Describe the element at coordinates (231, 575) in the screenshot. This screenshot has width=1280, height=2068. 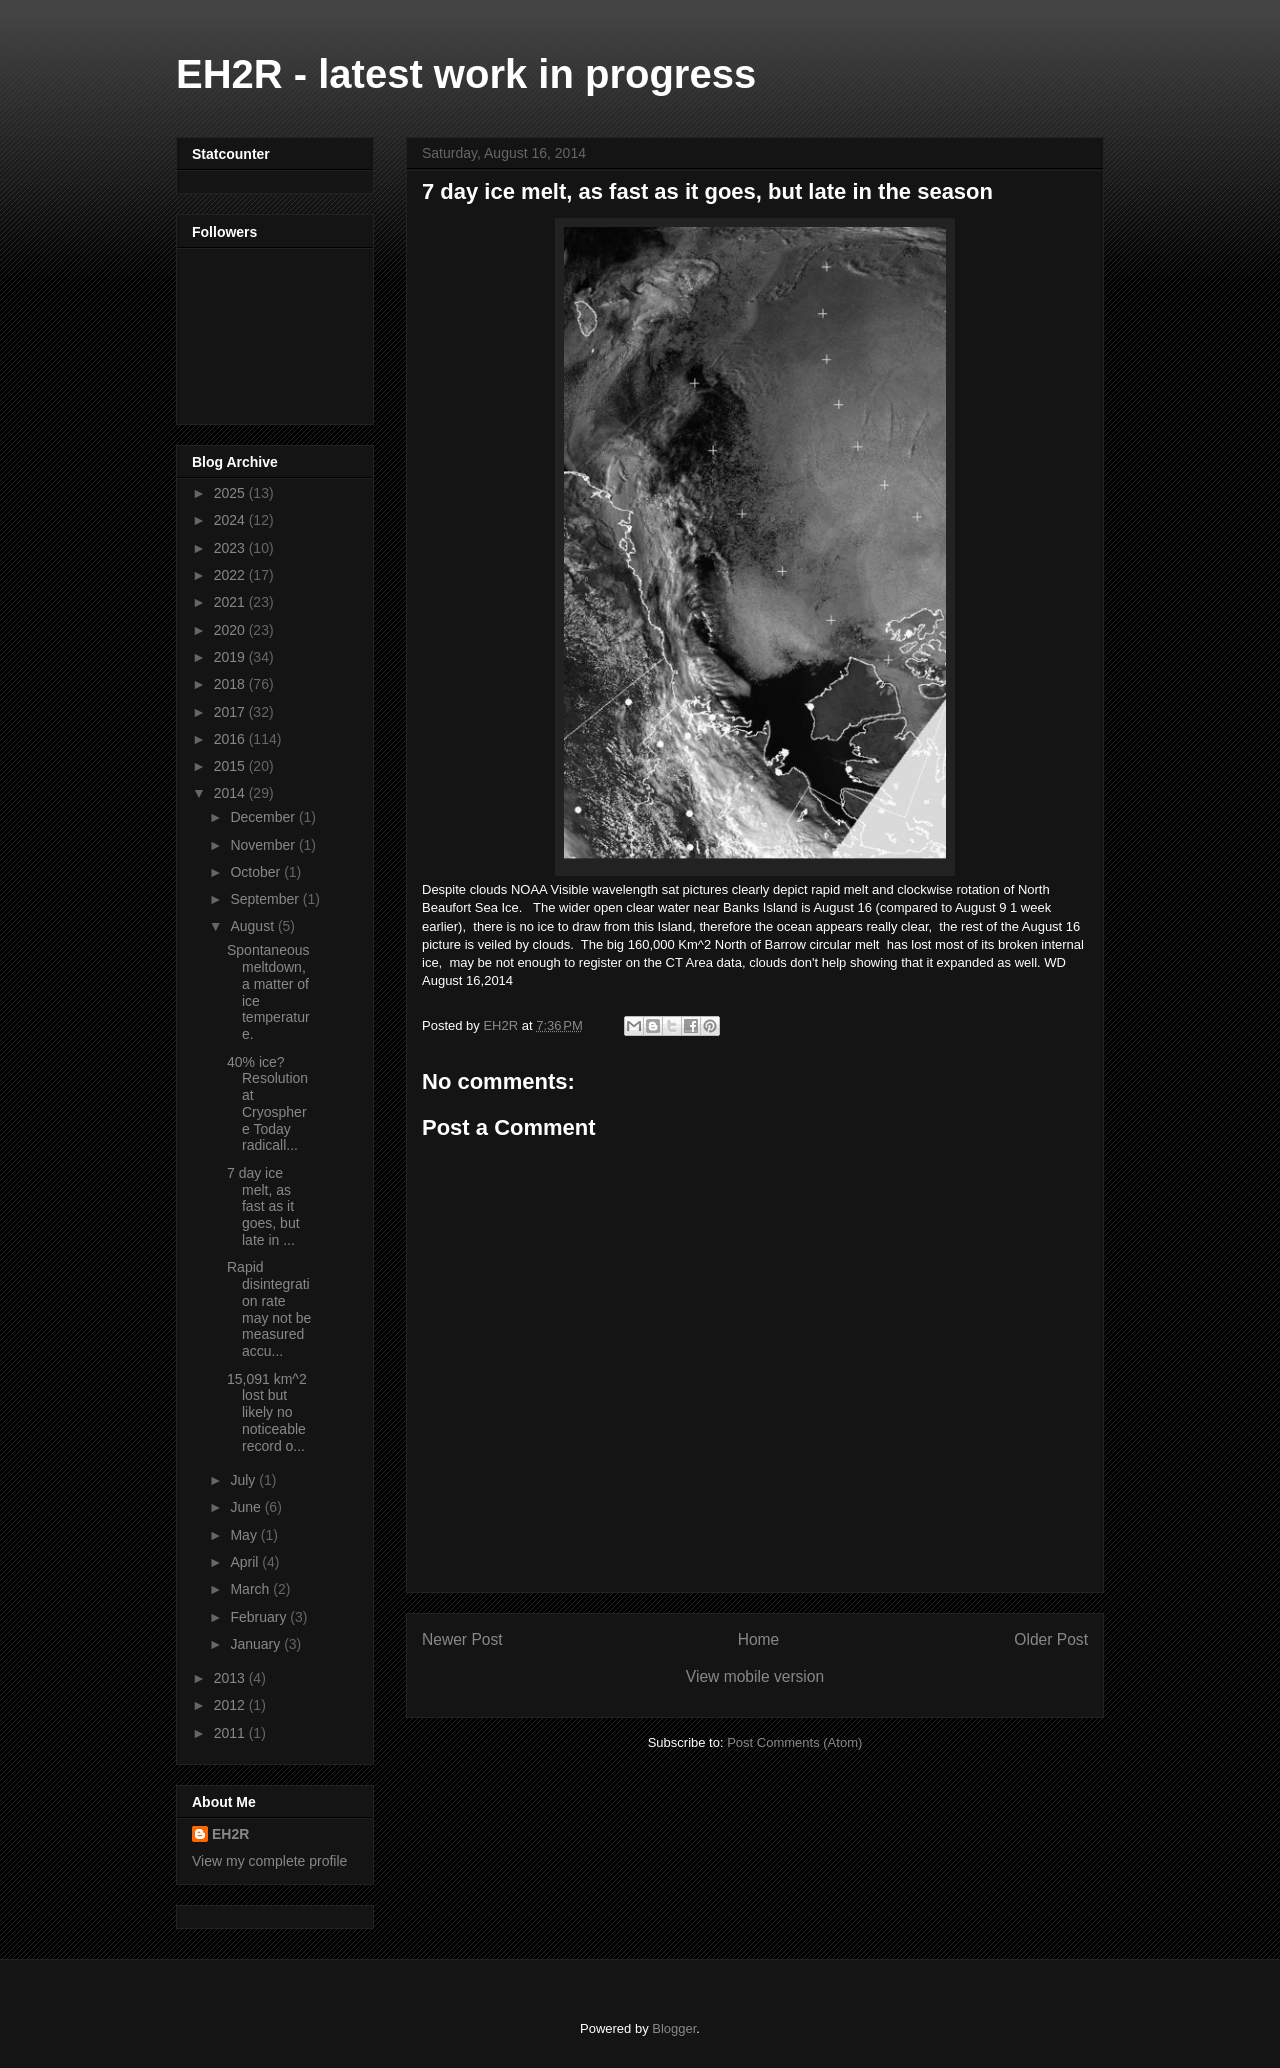
I see `2022` at that location.